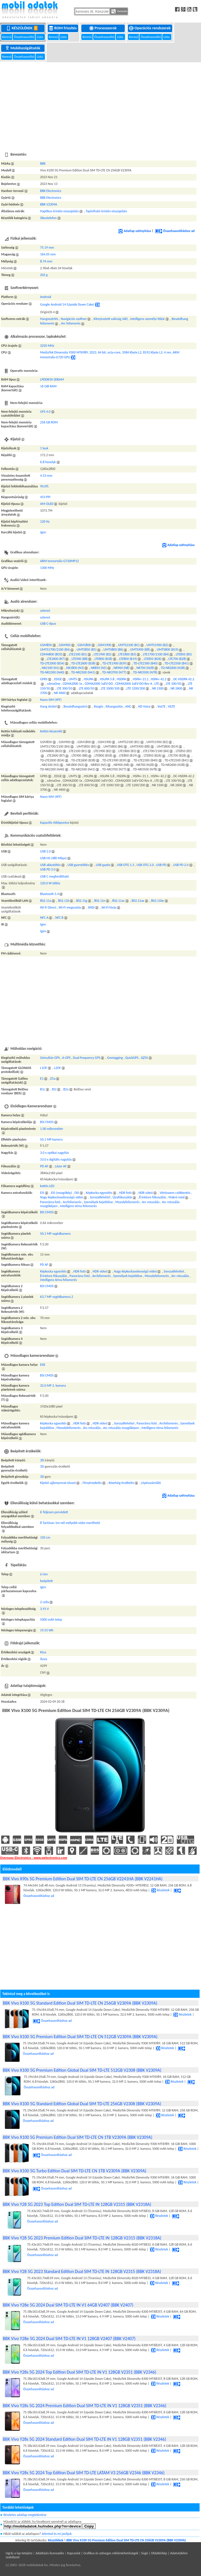 This screenshot has width=201, height=2576. Describe the element at coordinates (43, 532) in the screenshot. I see `Igen` at that location.